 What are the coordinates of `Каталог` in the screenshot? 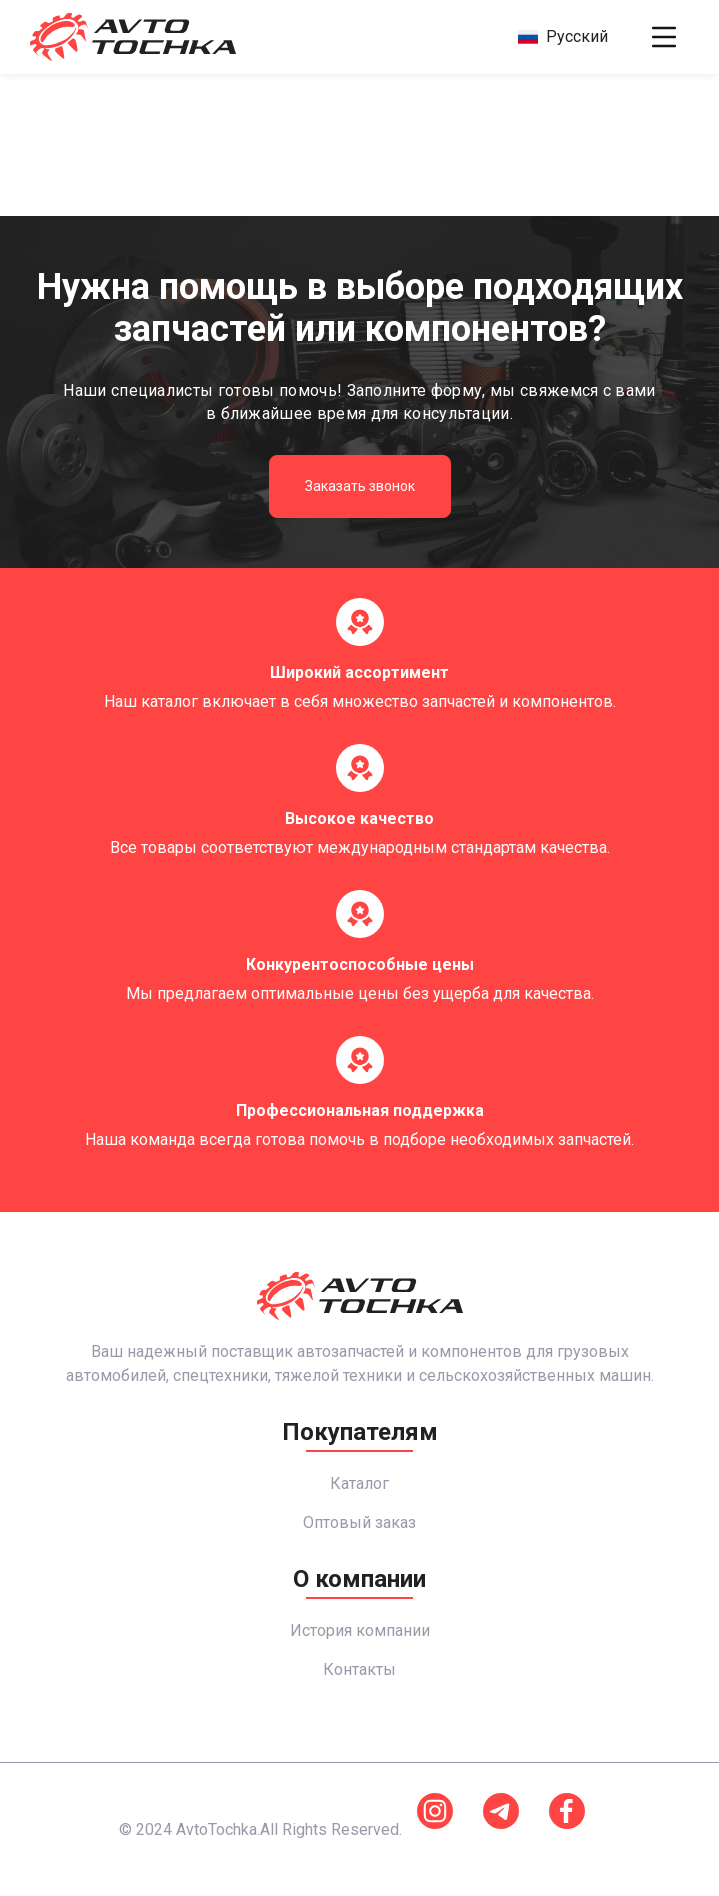 It's located at (359, 1483).